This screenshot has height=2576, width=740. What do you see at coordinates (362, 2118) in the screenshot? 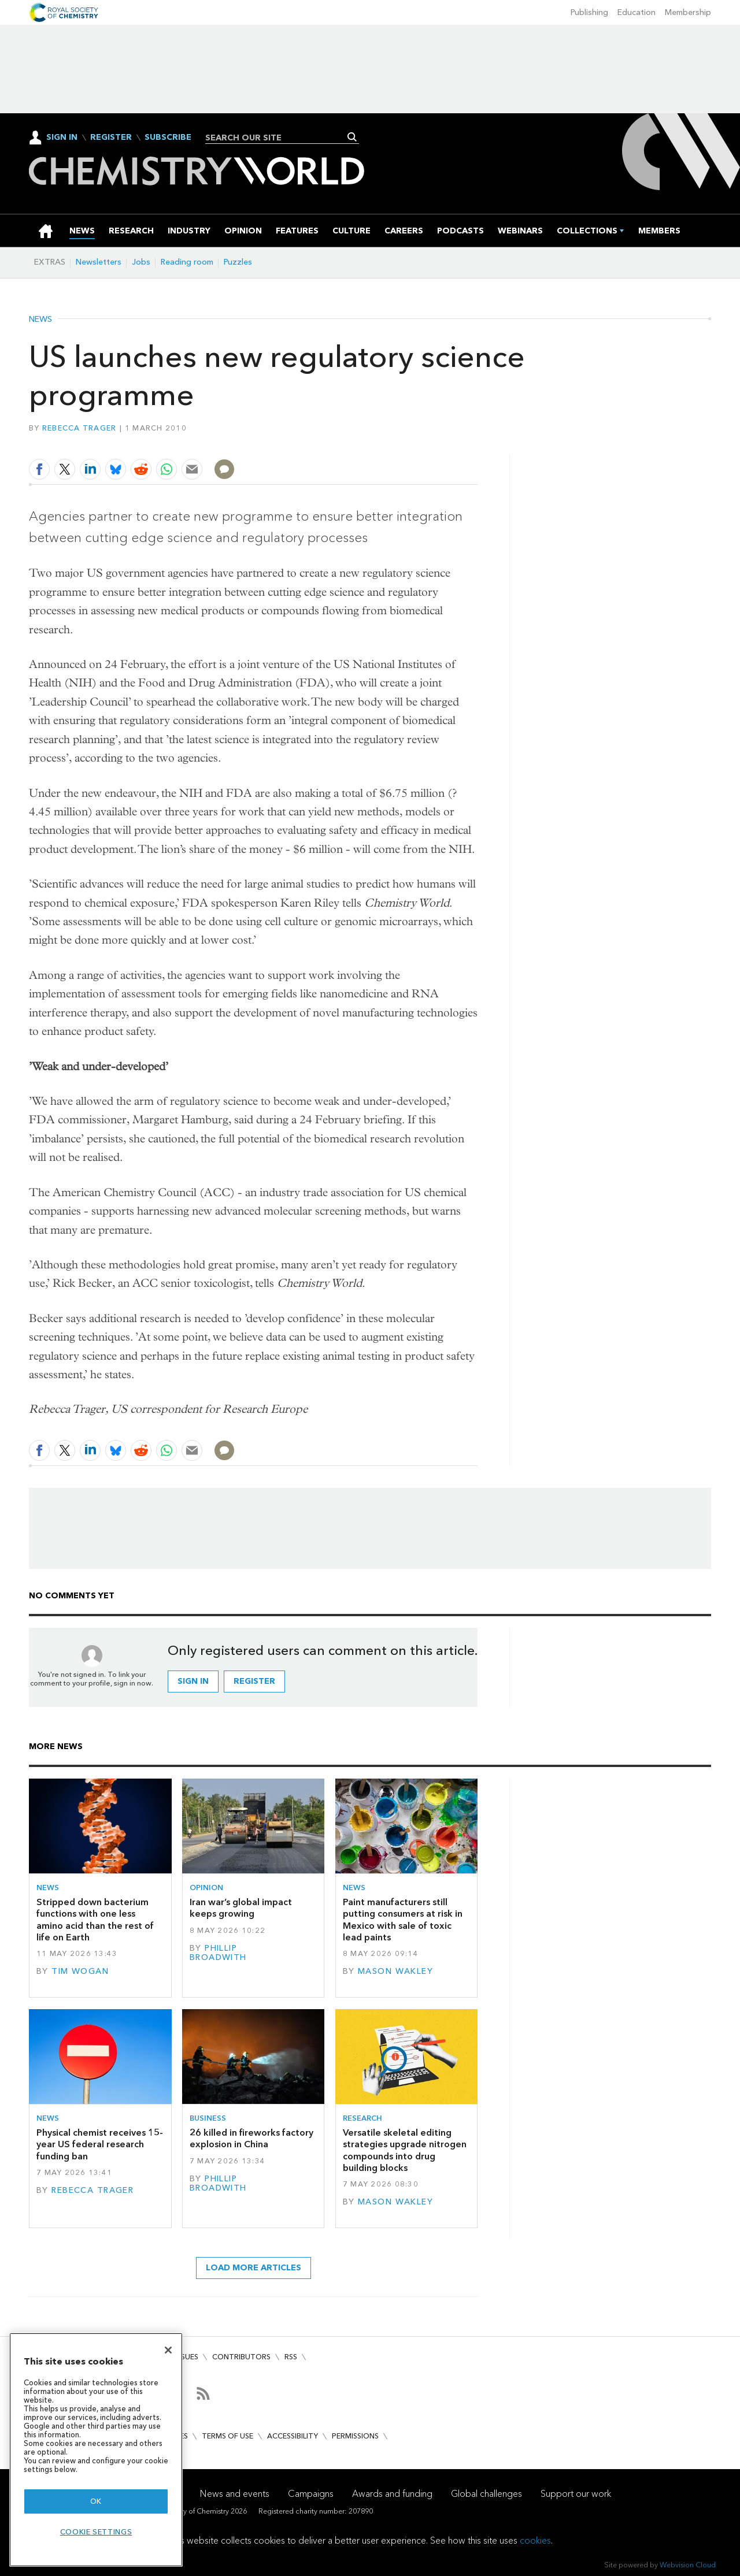
I see `Research` at bounding box center [362, 2118].